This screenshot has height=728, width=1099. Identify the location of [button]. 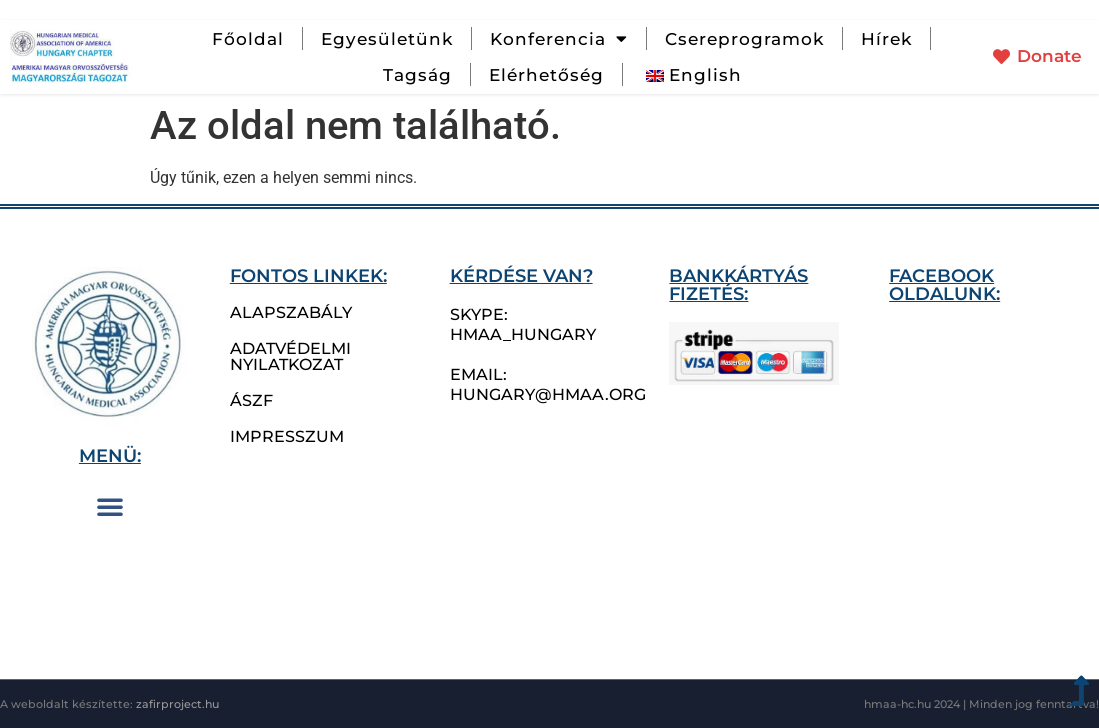
(110, 506).